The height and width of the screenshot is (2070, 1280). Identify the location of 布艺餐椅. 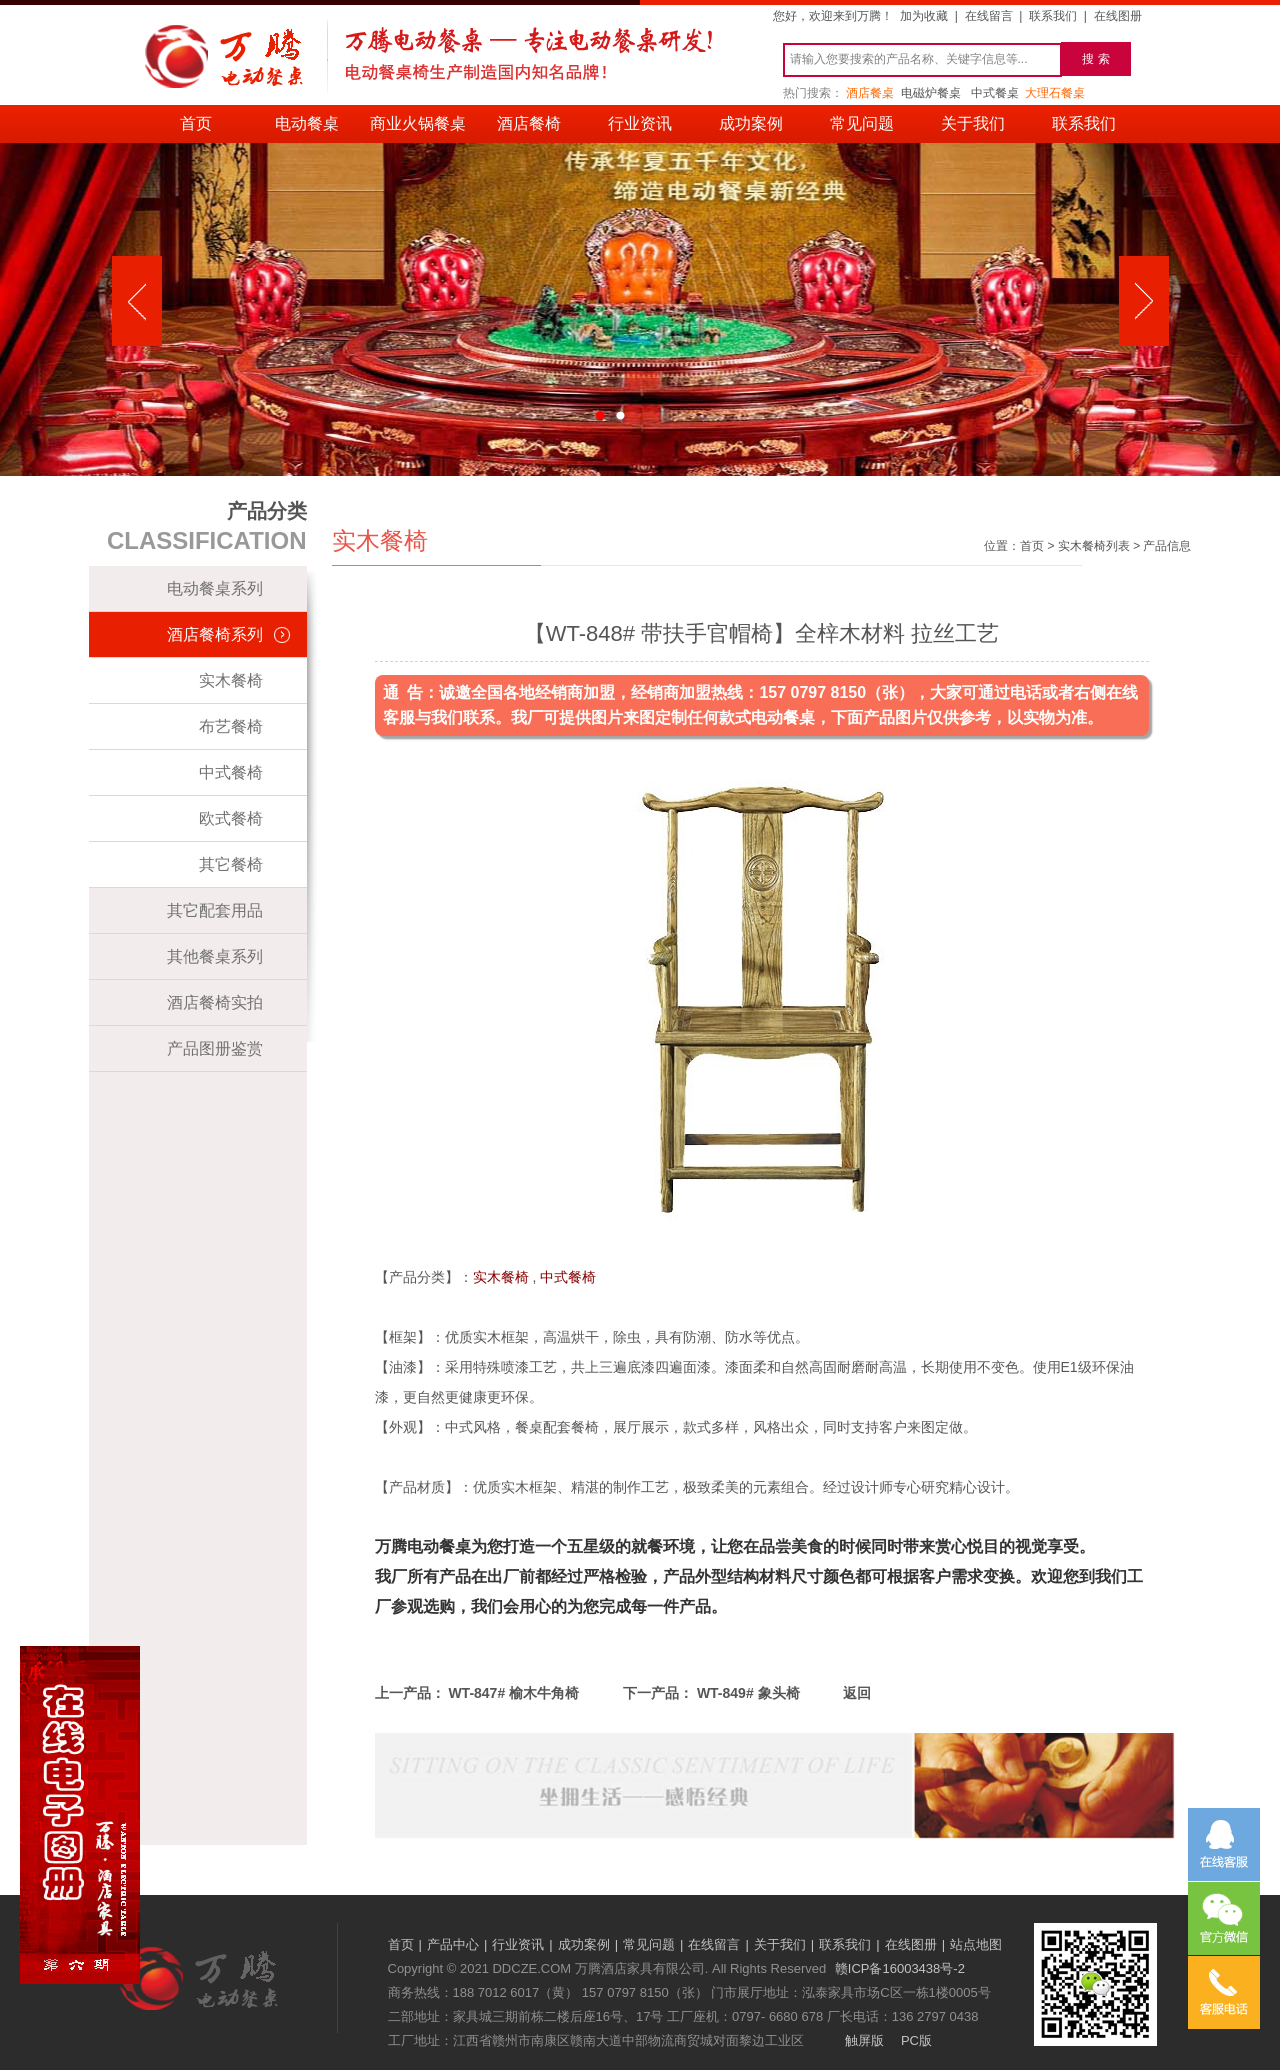
(231, 726).